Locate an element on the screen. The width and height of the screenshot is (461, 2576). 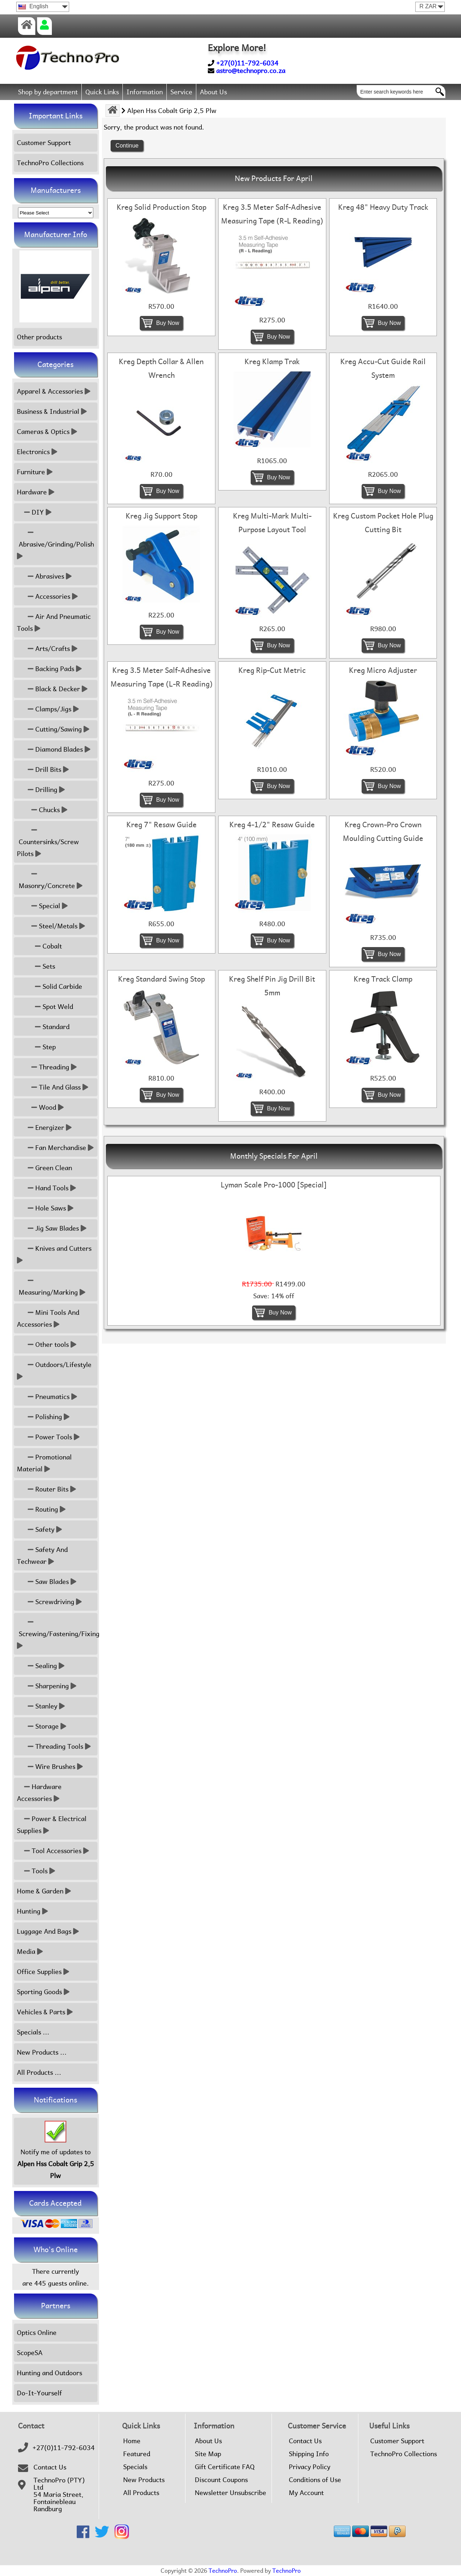
Wire Brushes is located at coordinates (50, 1767).